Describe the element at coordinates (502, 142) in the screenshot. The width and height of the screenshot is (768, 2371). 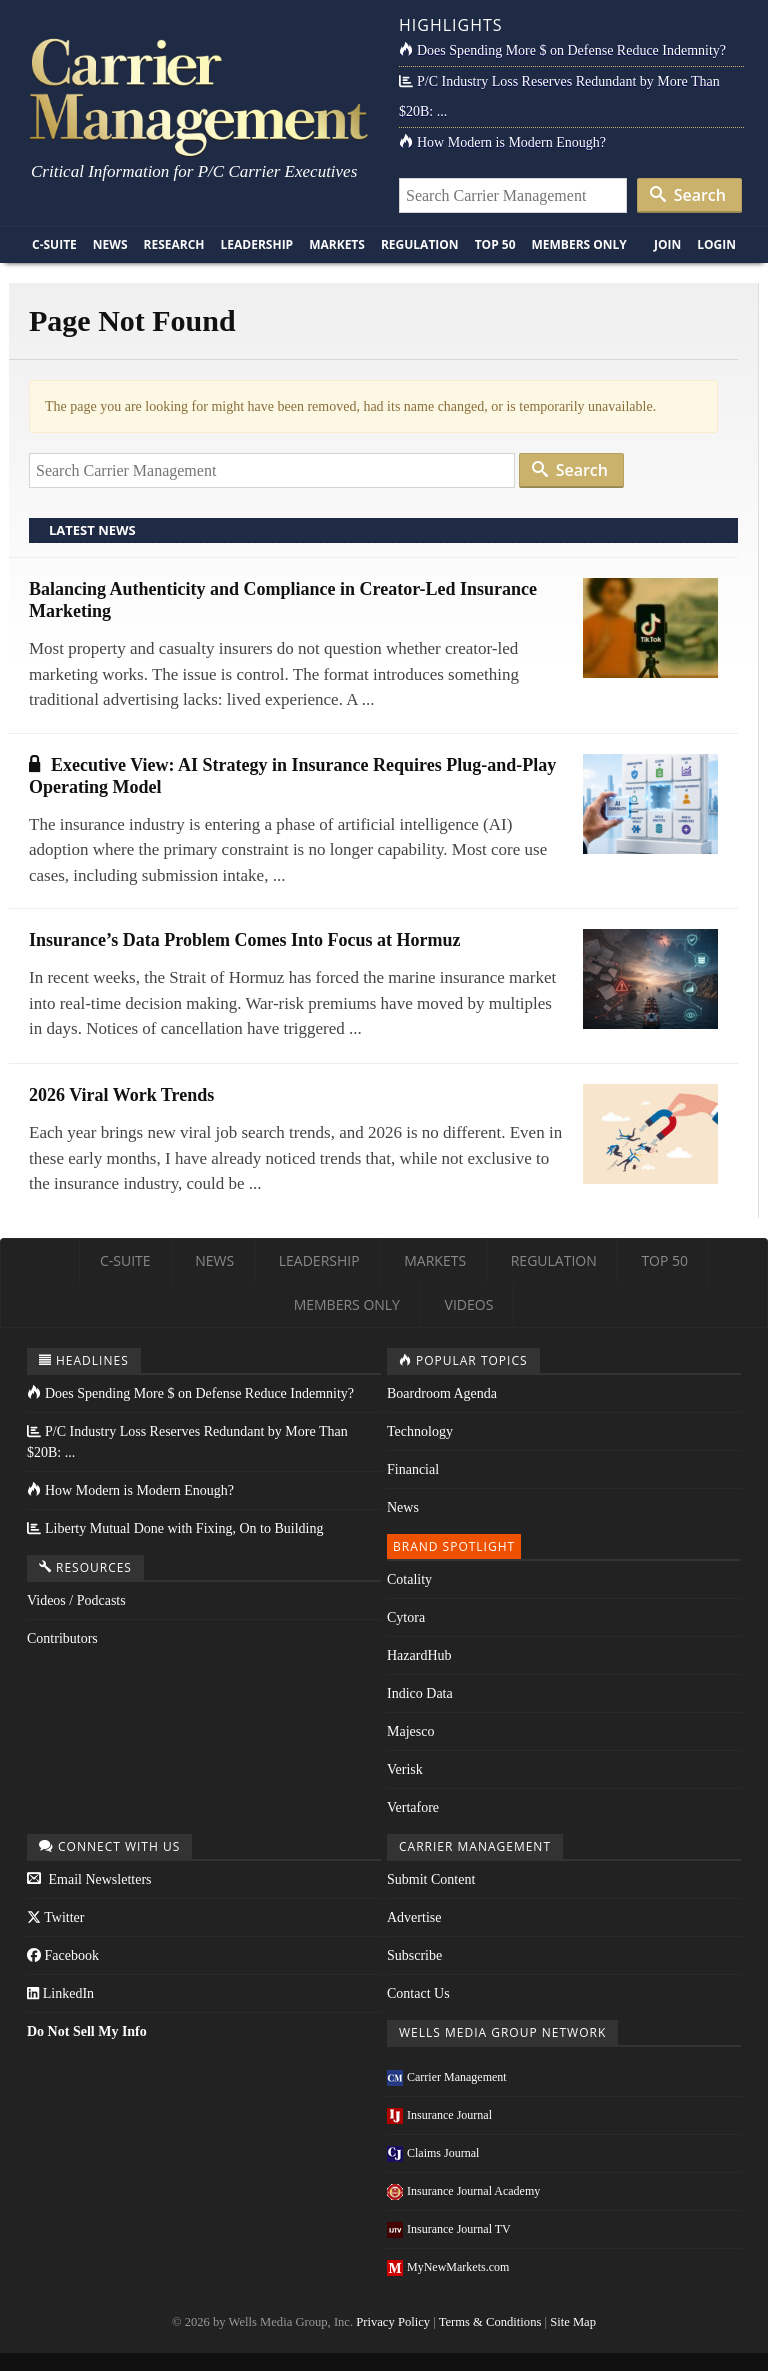
I see `How Modern is Modern Enough?` at that location.